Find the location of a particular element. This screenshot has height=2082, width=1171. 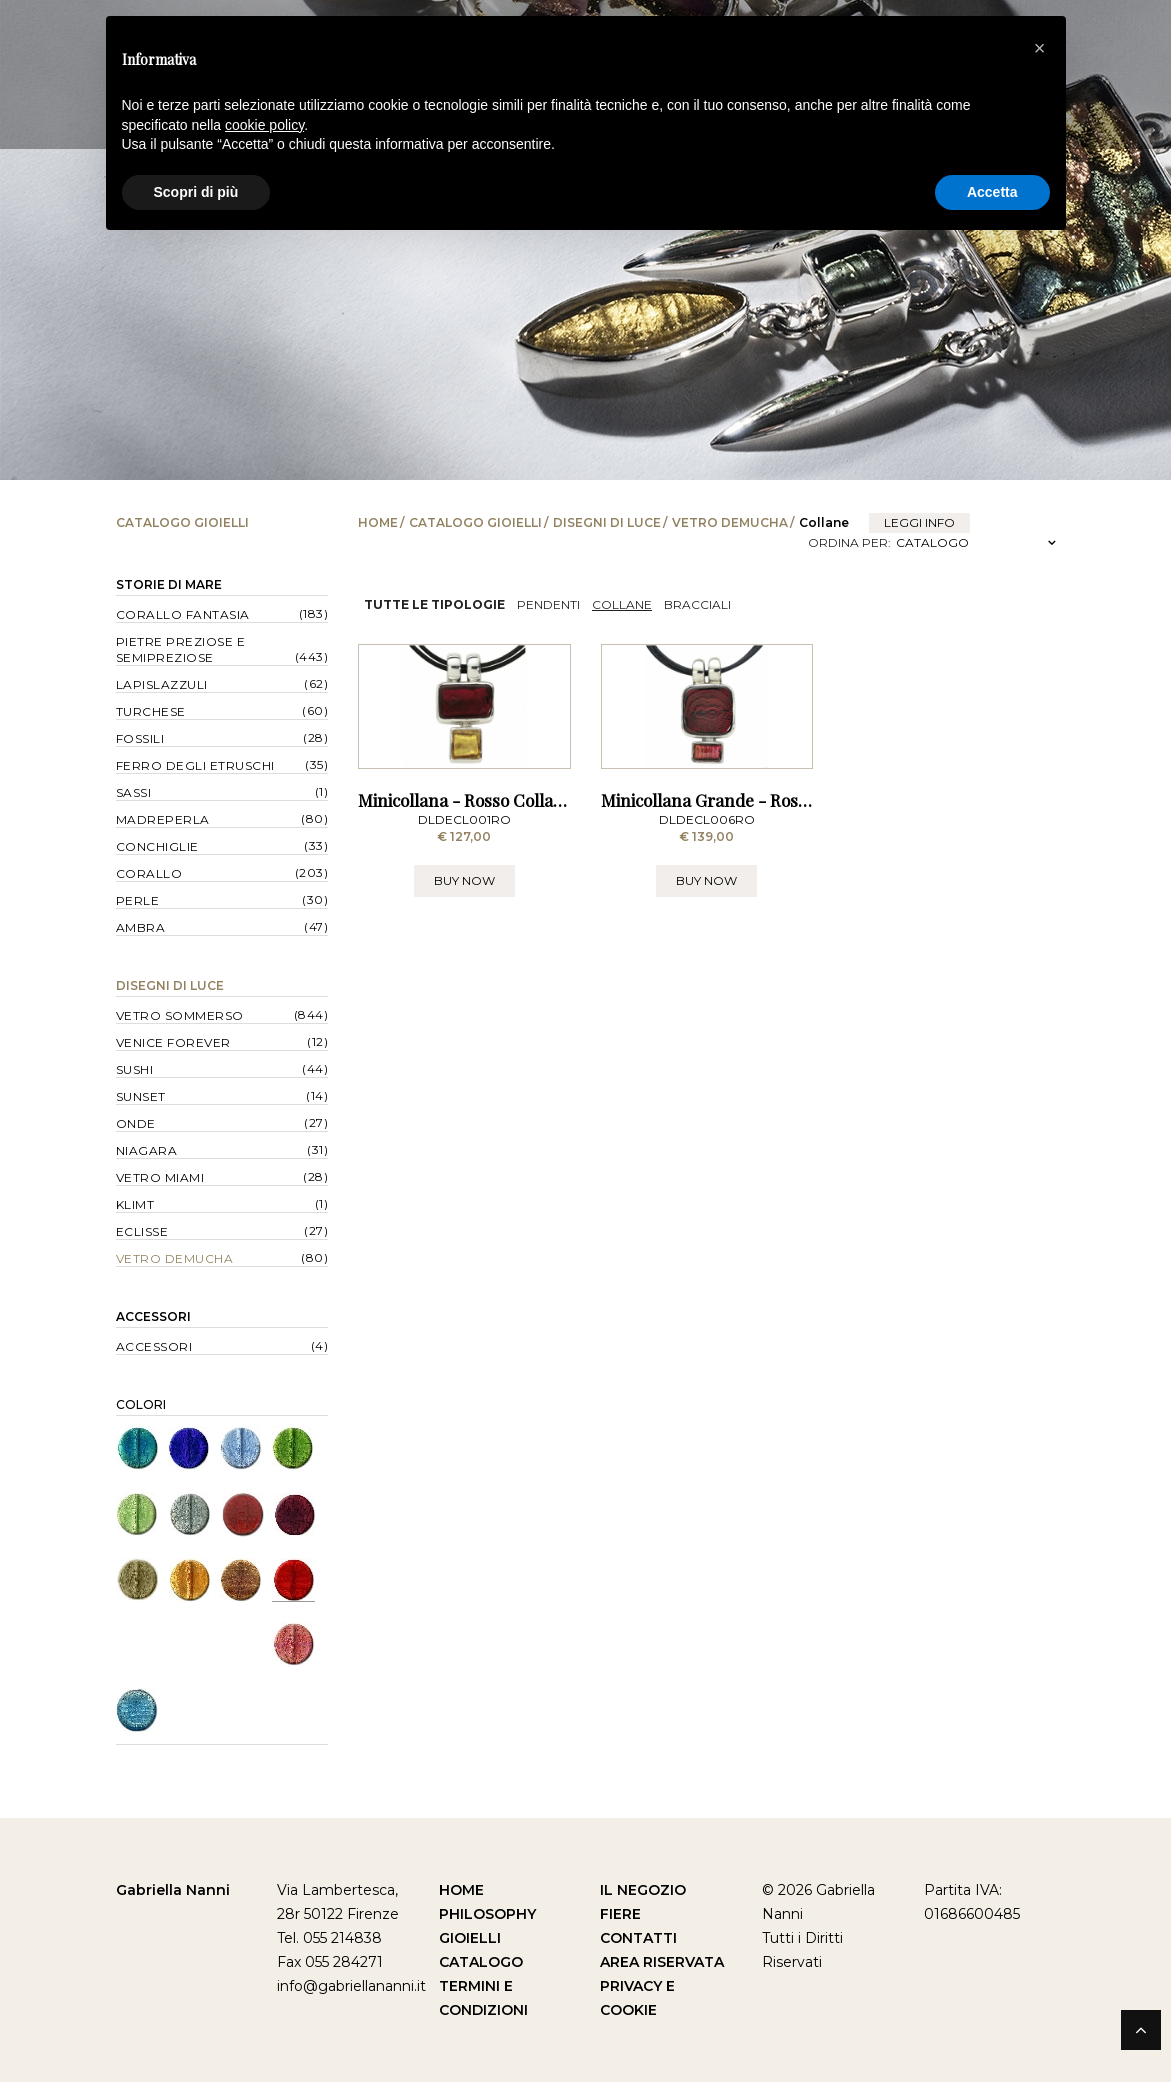

[button] is located at coordinates (1040, 48).